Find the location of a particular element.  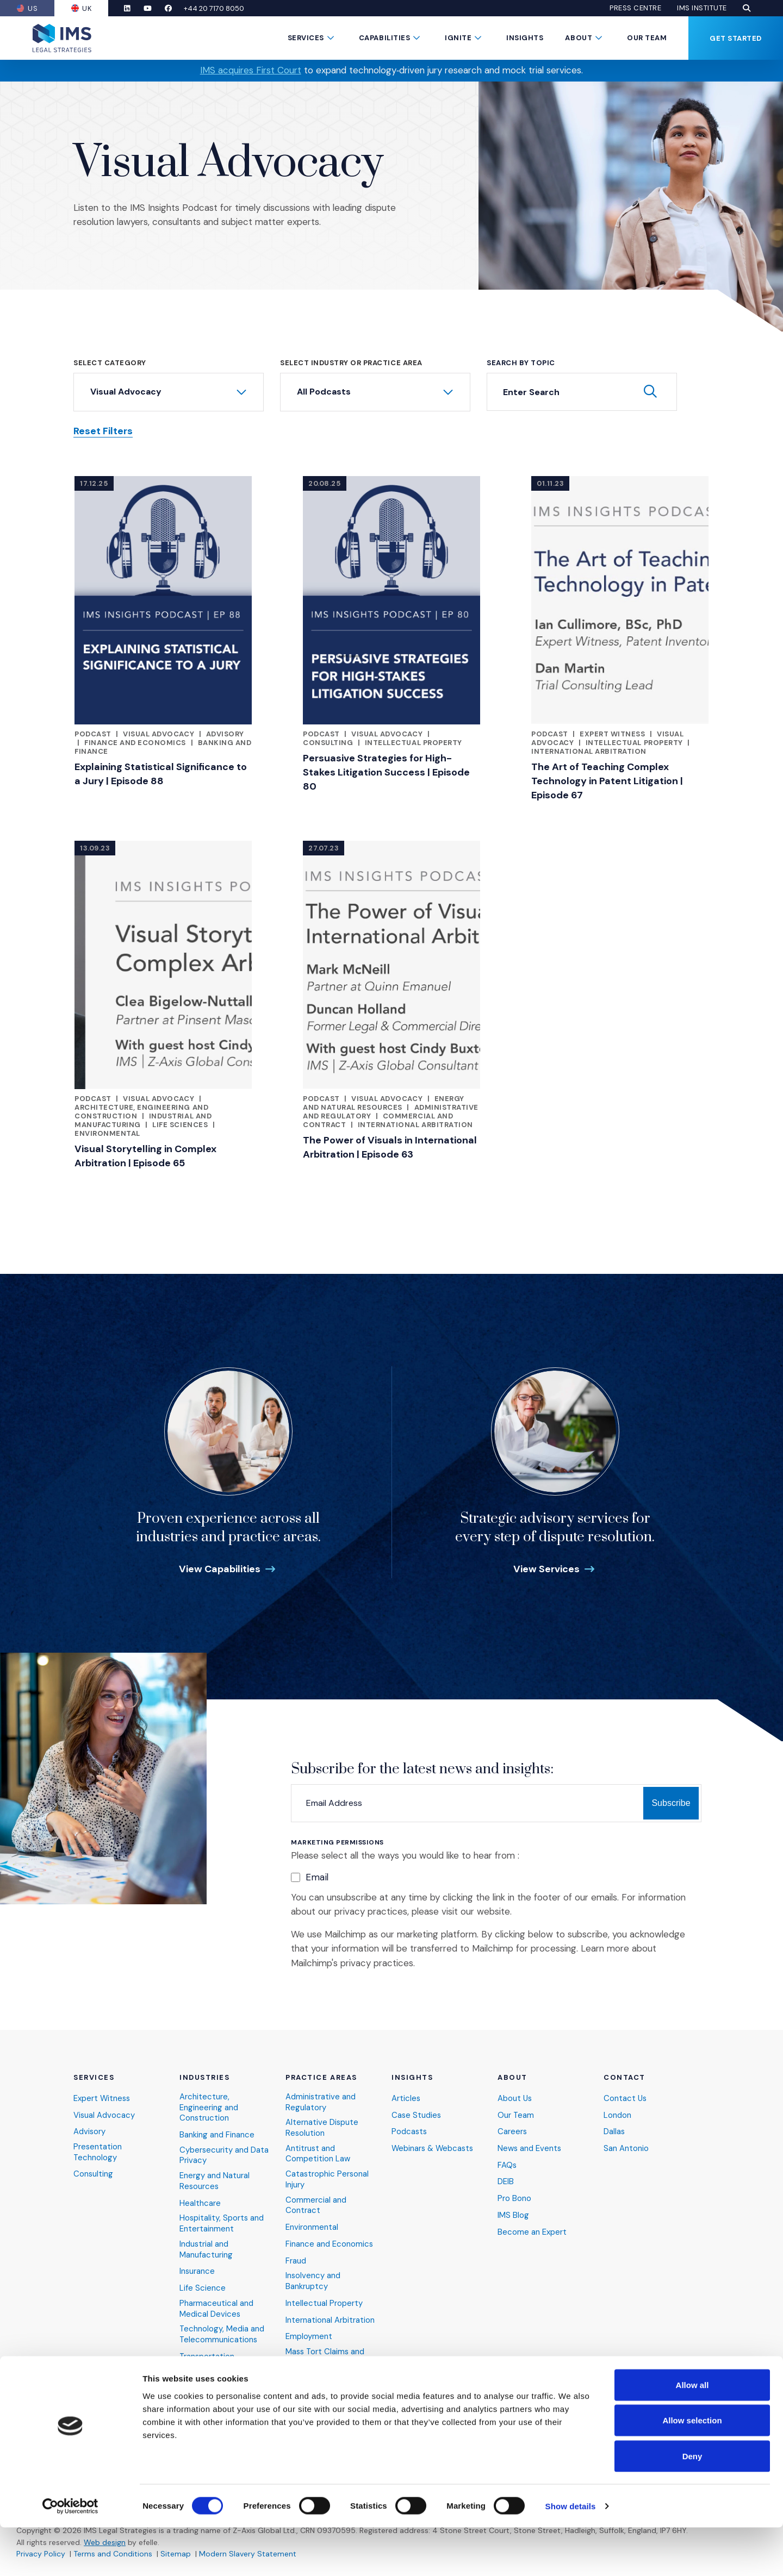

Insurance is located at coordinates (197, 2270).